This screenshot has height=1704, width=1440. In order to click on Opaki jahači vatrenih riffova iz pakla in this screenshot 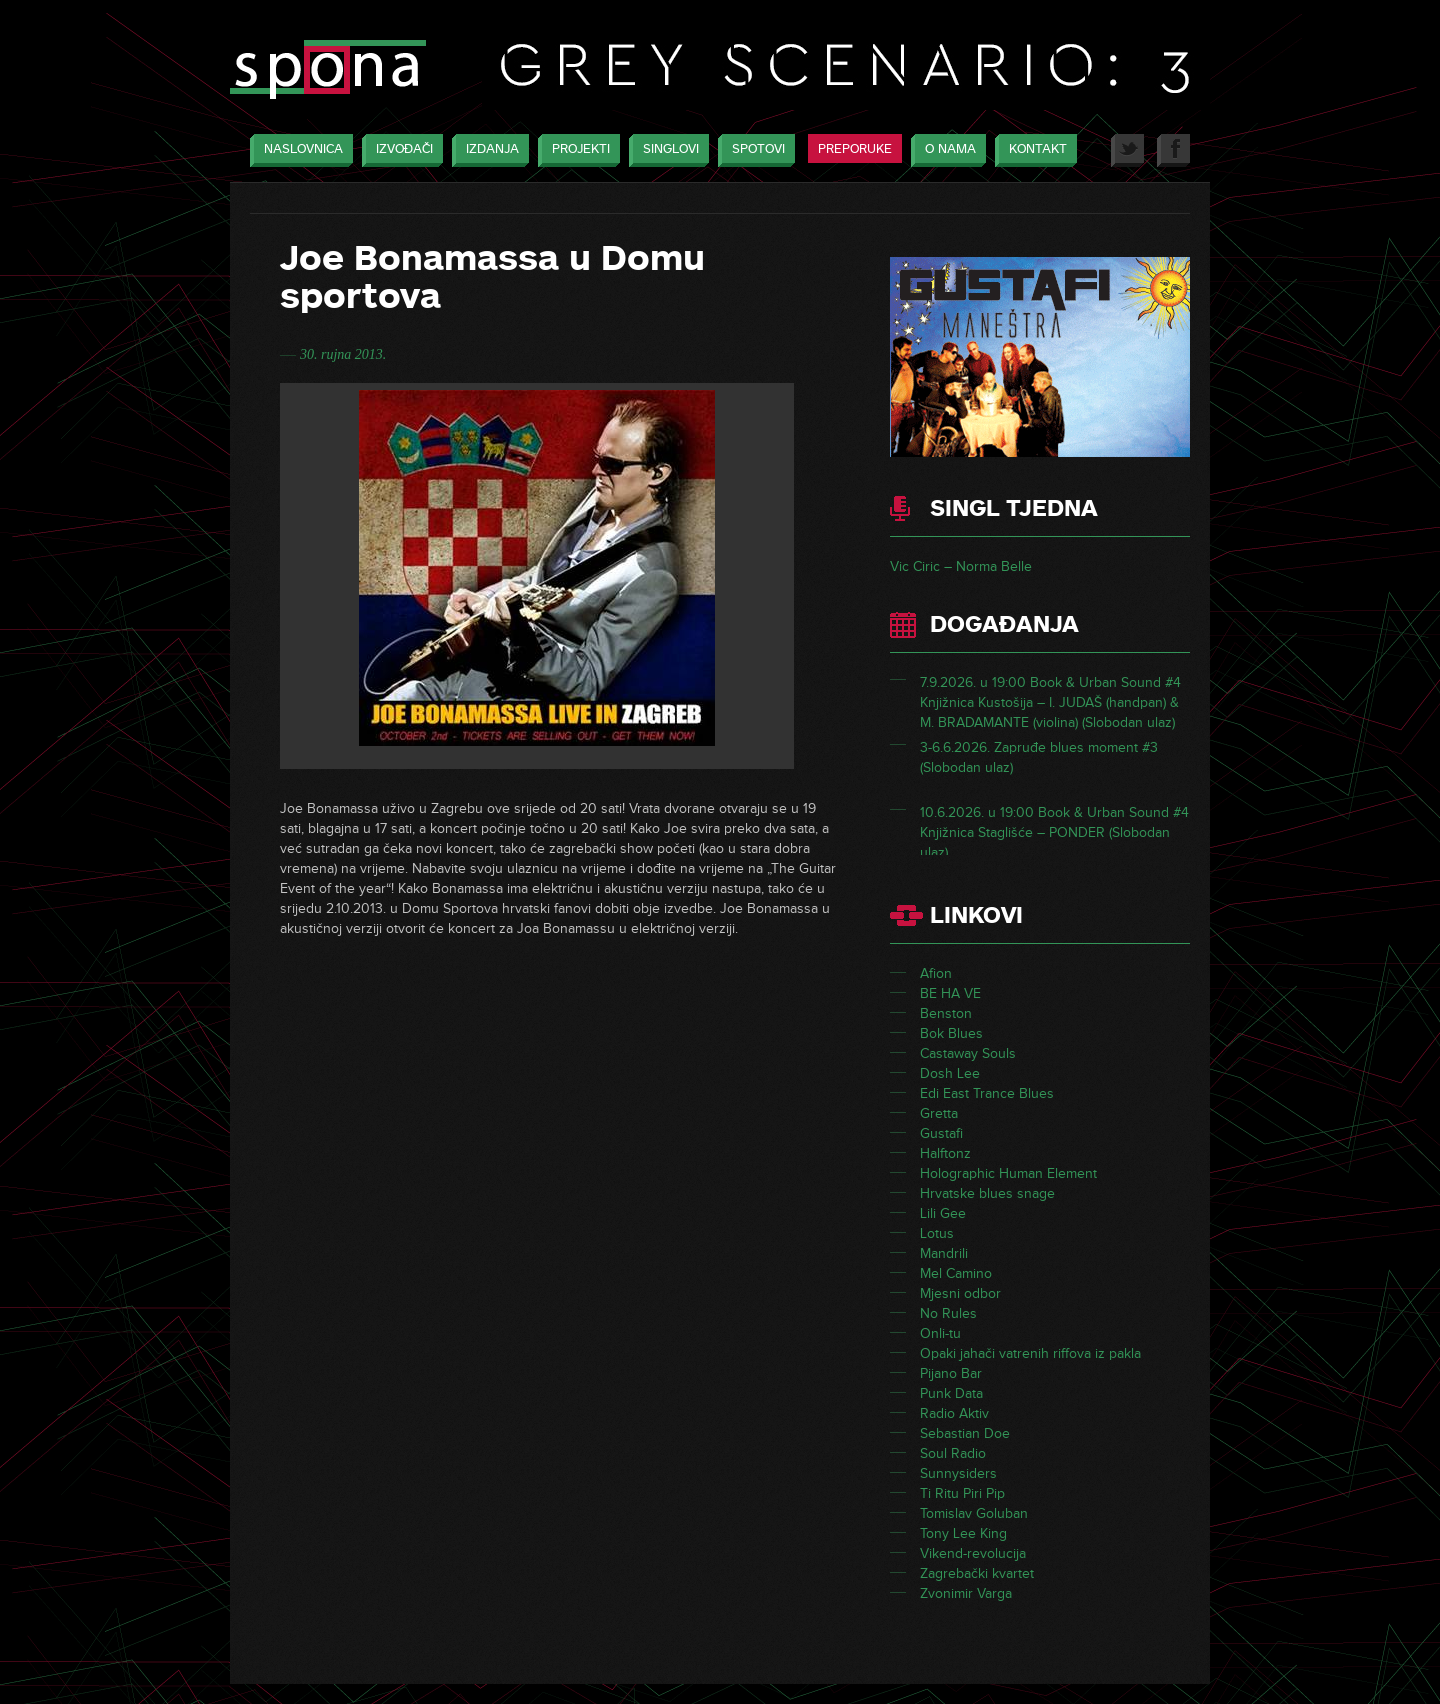, I will do `click(1030, 1353)`.